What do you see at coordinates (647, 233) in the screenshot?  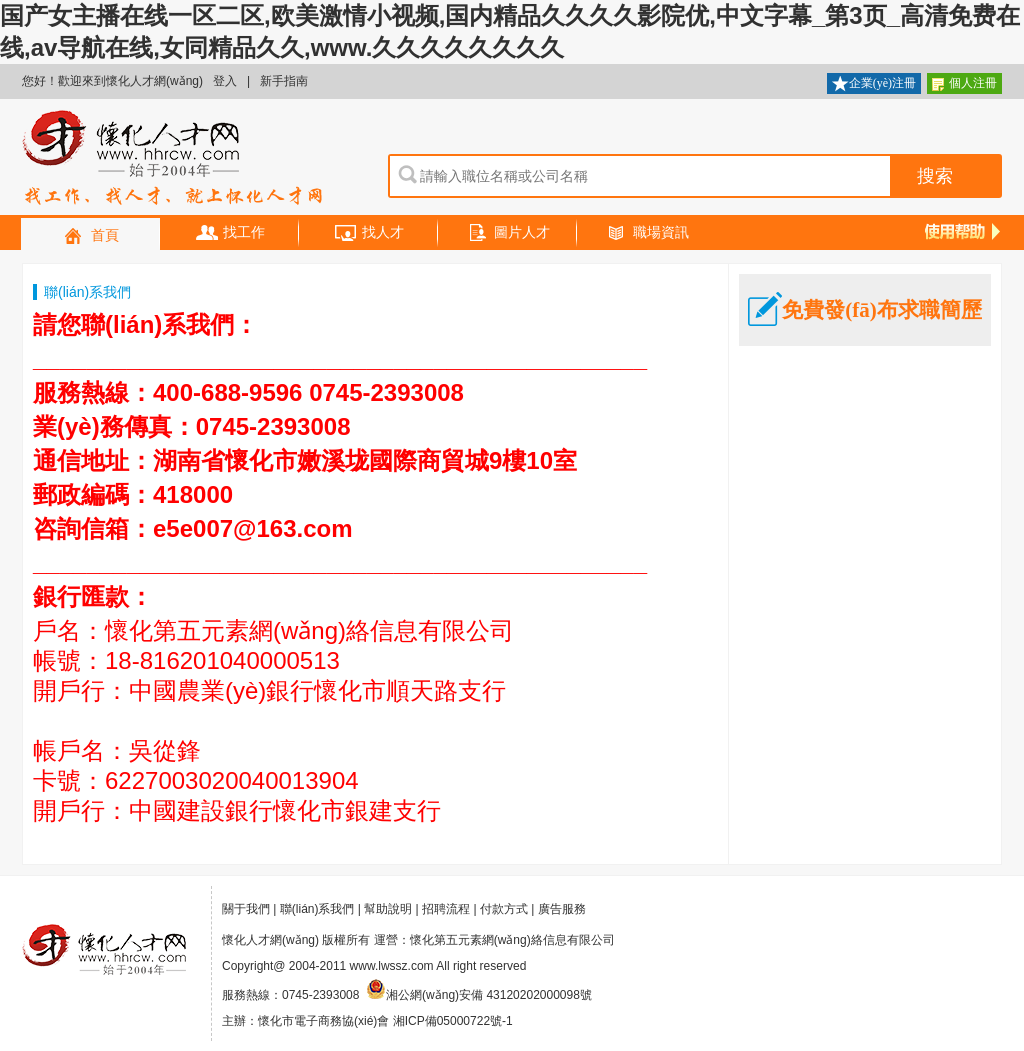 I see `職場資訊` at bounding box center [647, 233].